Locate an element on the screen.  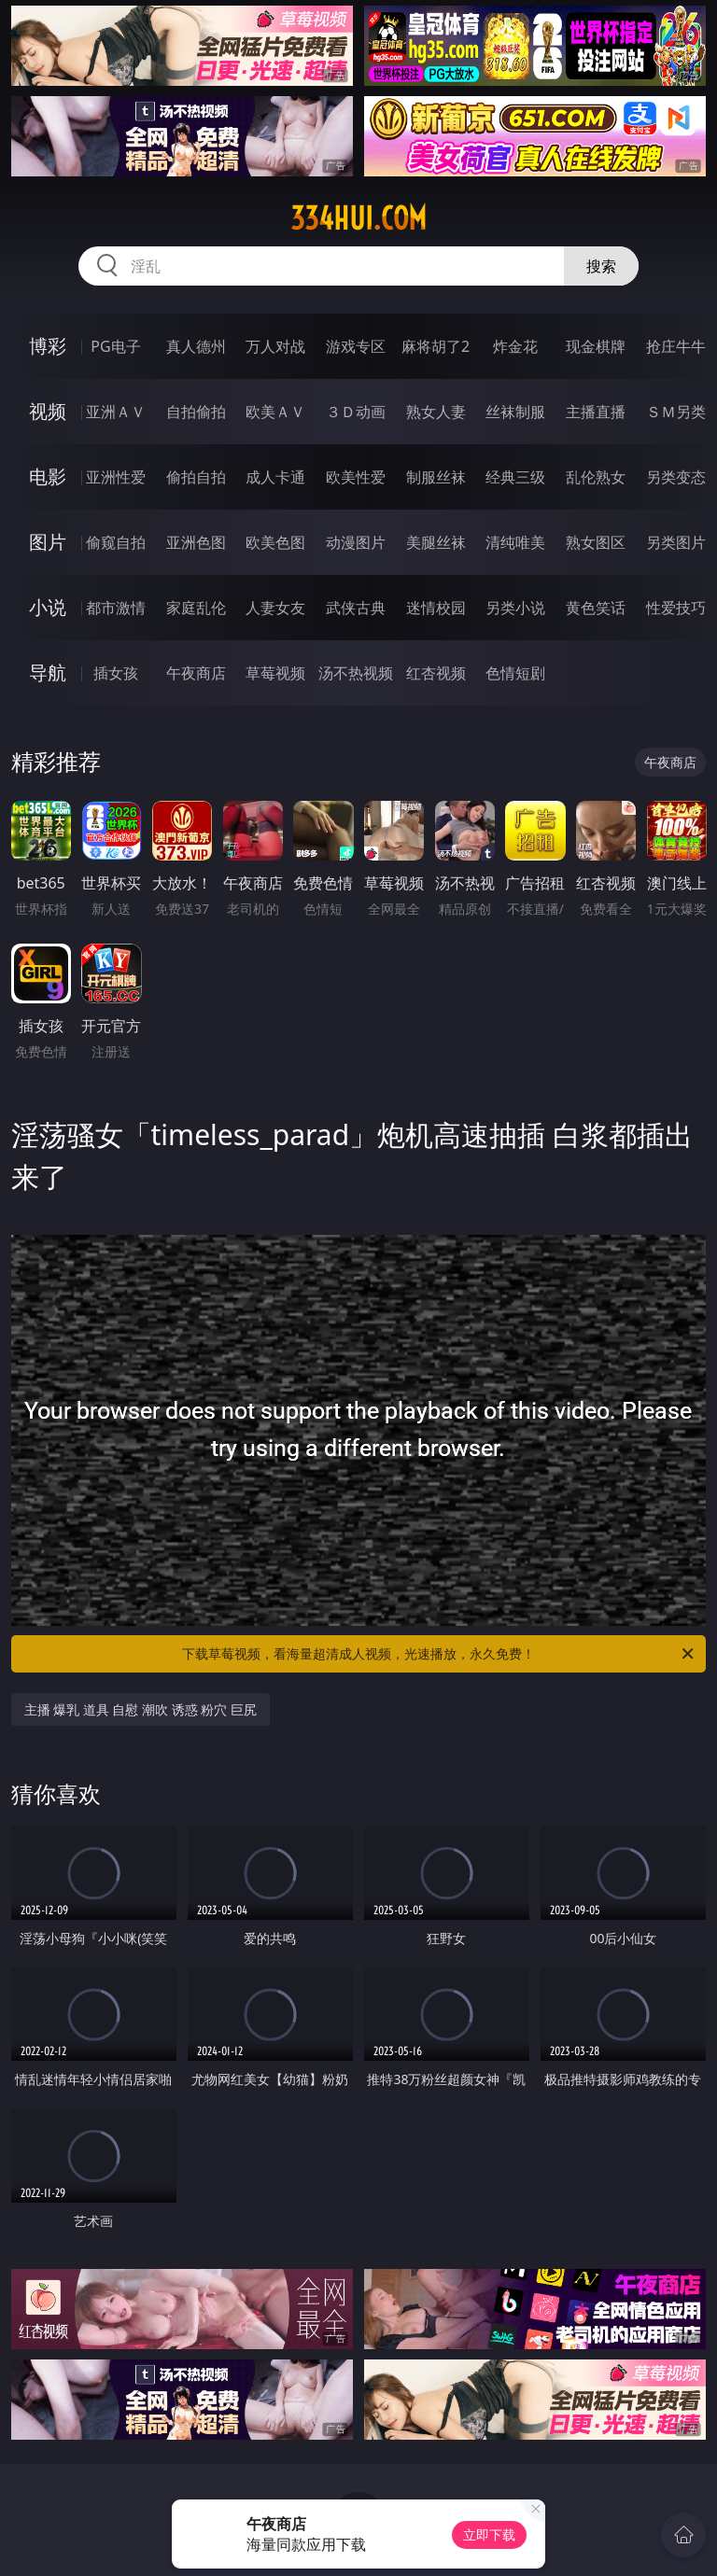
偷窥自拍 is located at coordinates (116, 542).